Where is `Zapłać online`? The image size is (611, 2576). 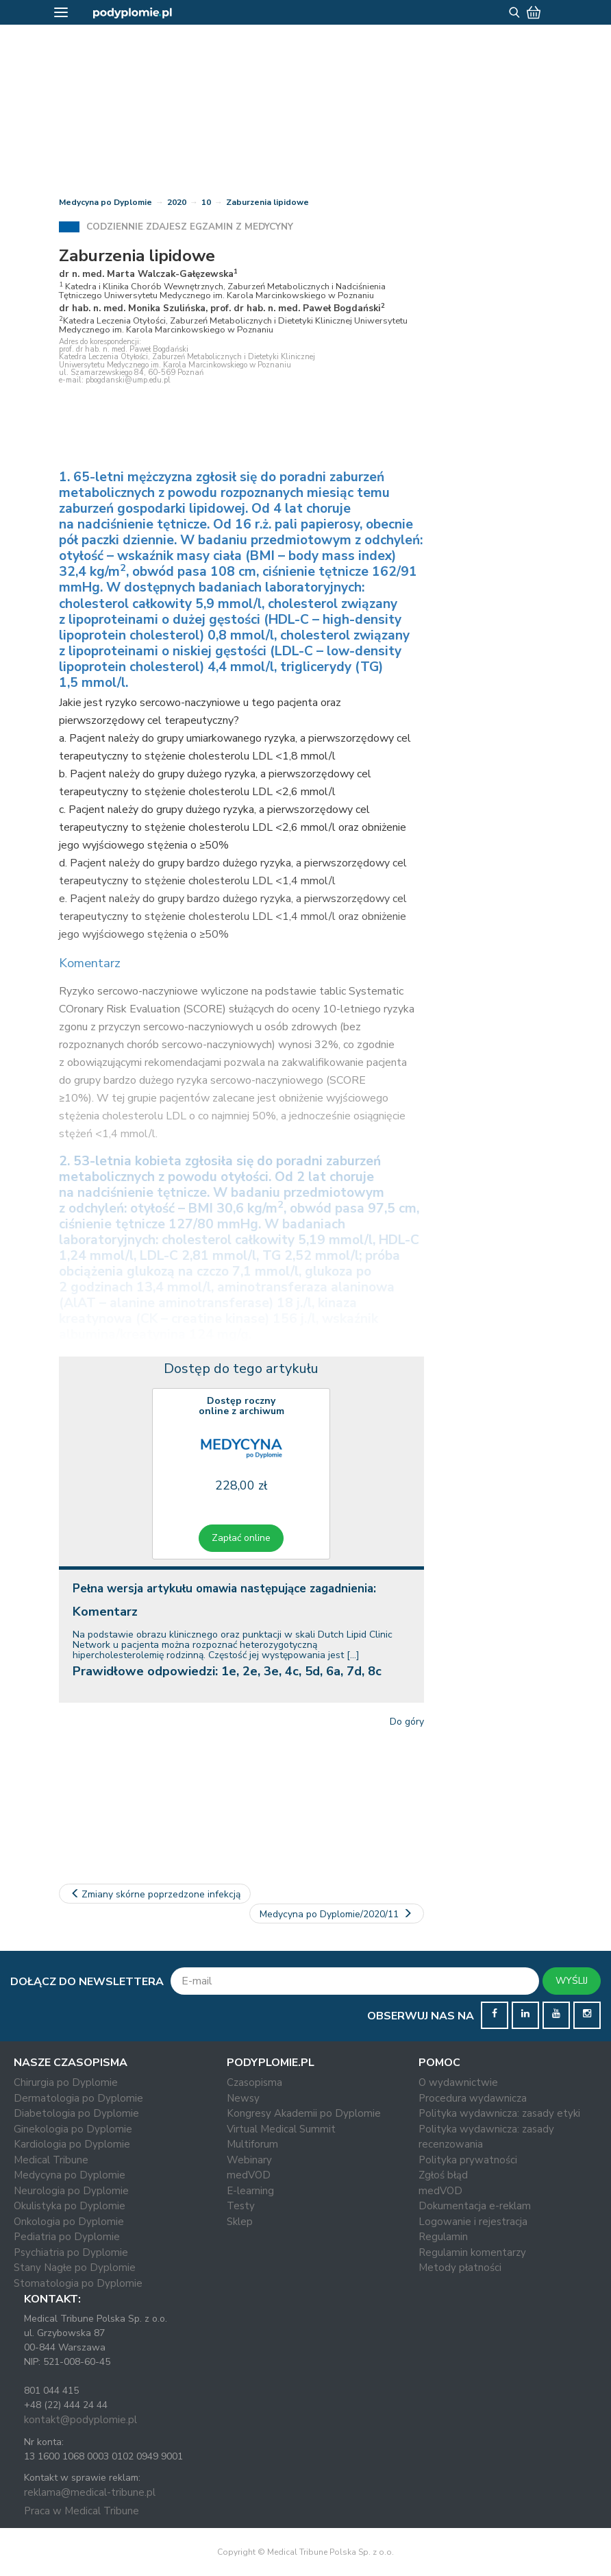
Zapłać online is located at coordinates (241, 1537).